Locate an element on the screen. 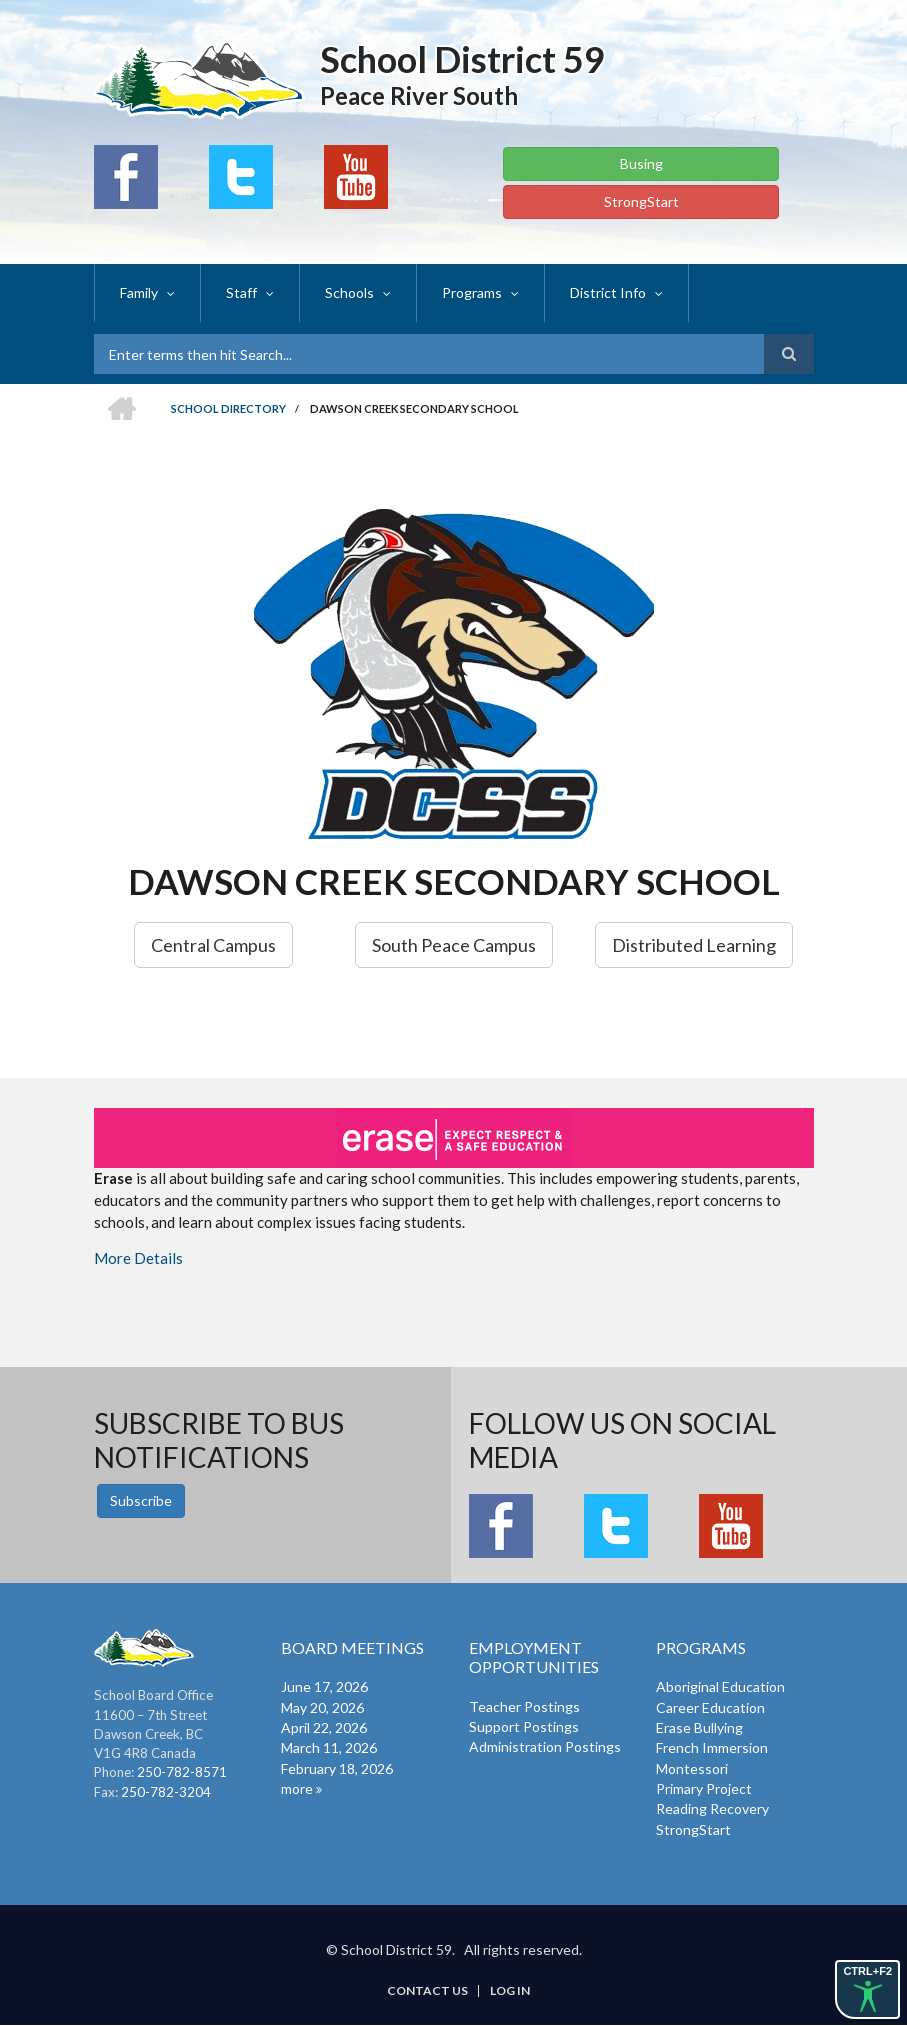  Subscribe is located at coordinates (141, 1500).